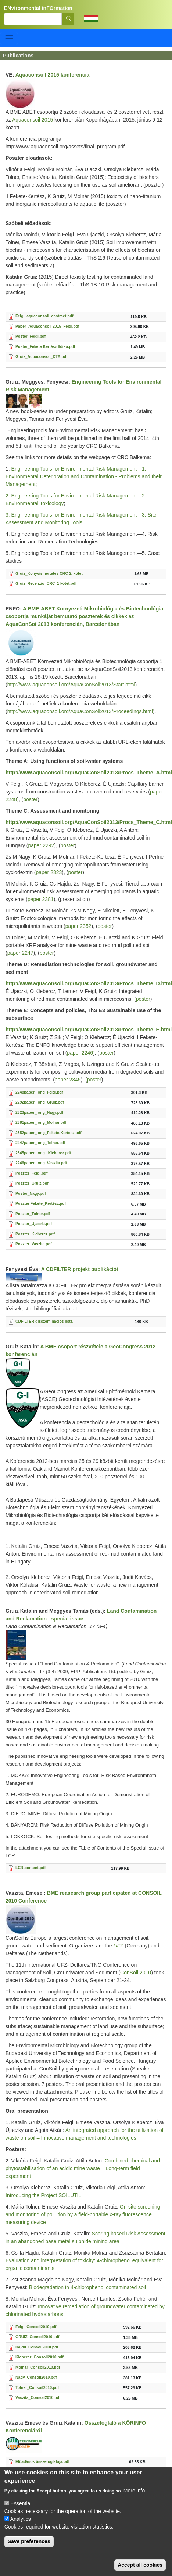  Describe the element at coordinates (89, 772) in the screenshot. I see `http://www.aquaconsoil.org/AquaConSoil2013/Procs_Theme_A.html` at that location.